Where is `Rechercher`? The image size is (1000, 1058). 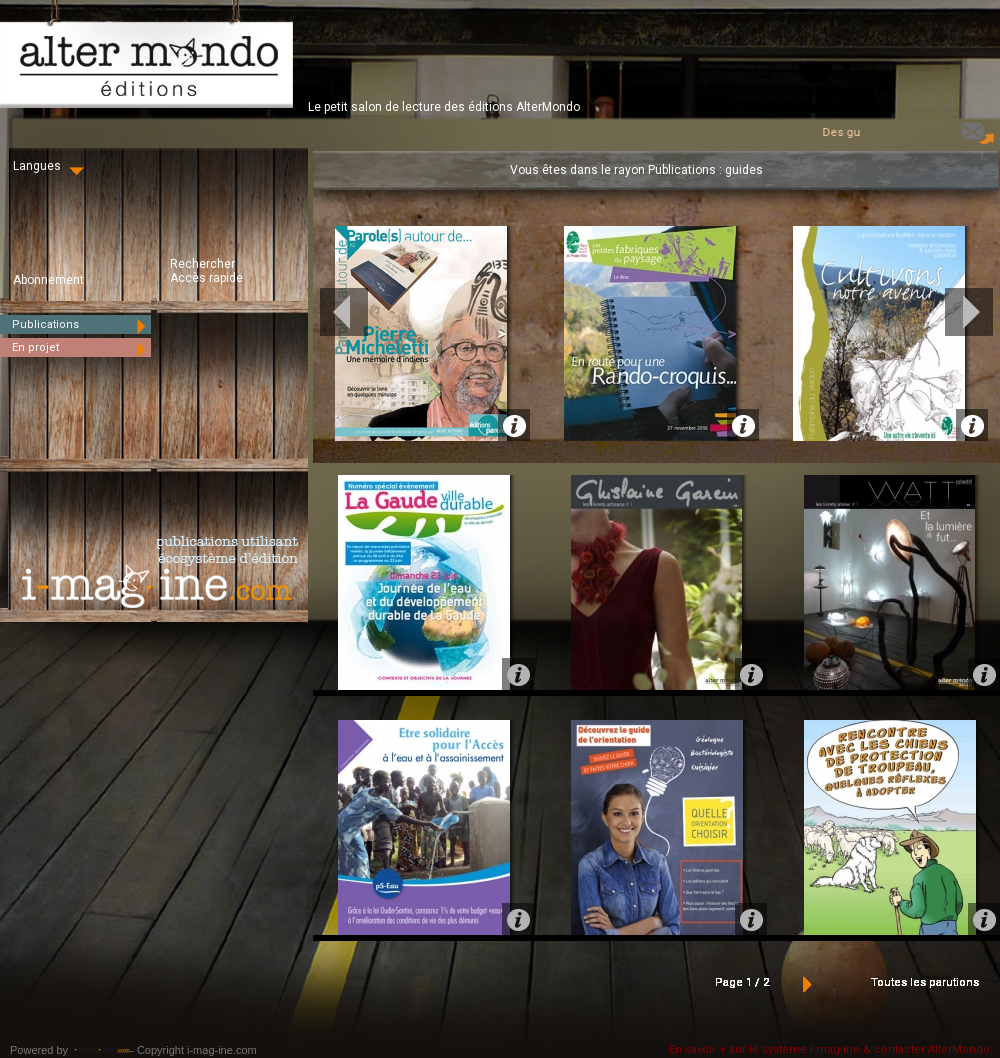
Rechercher is located at coordinates (202, 264).